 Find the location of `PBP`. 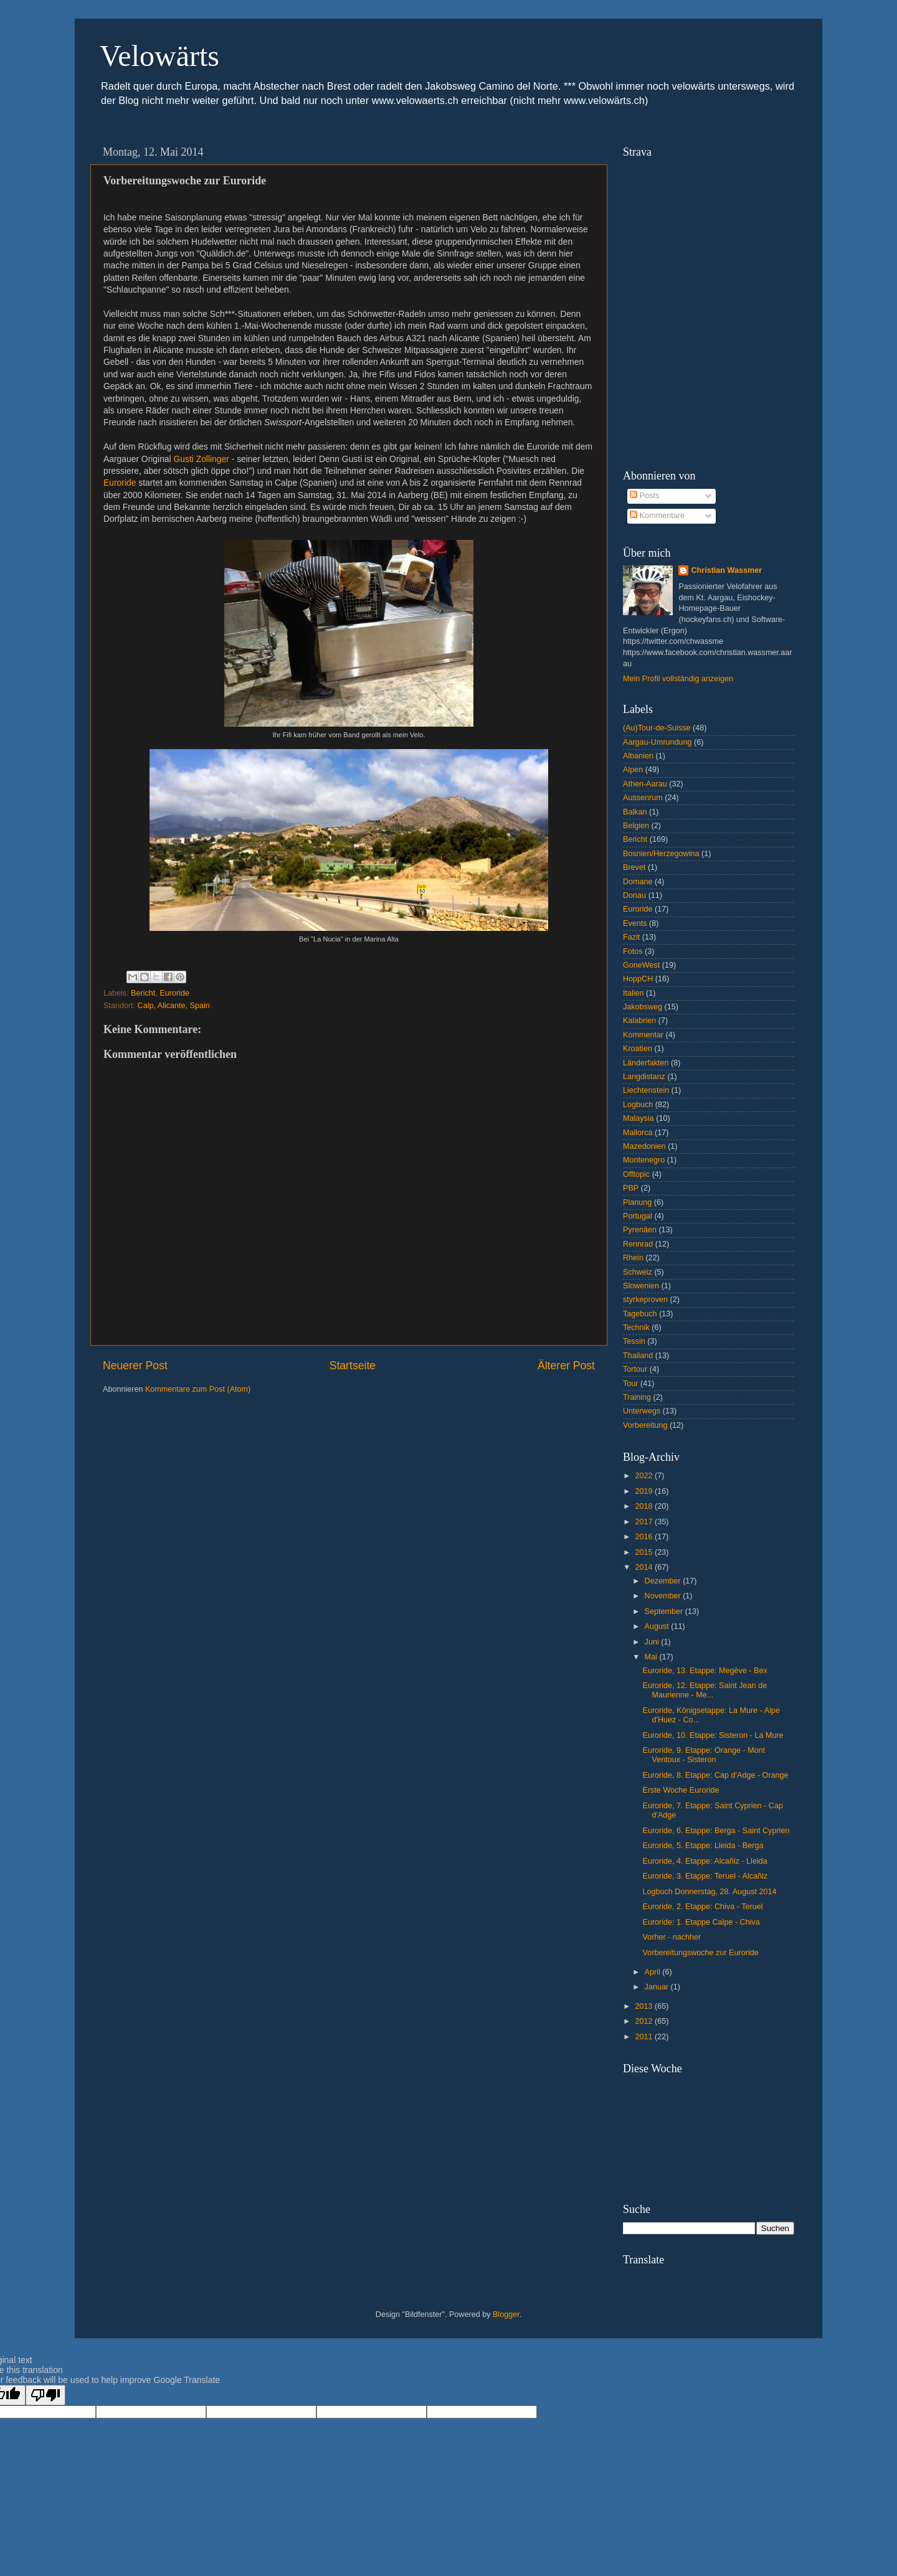

PBP is located at coordinates (630, 1188).